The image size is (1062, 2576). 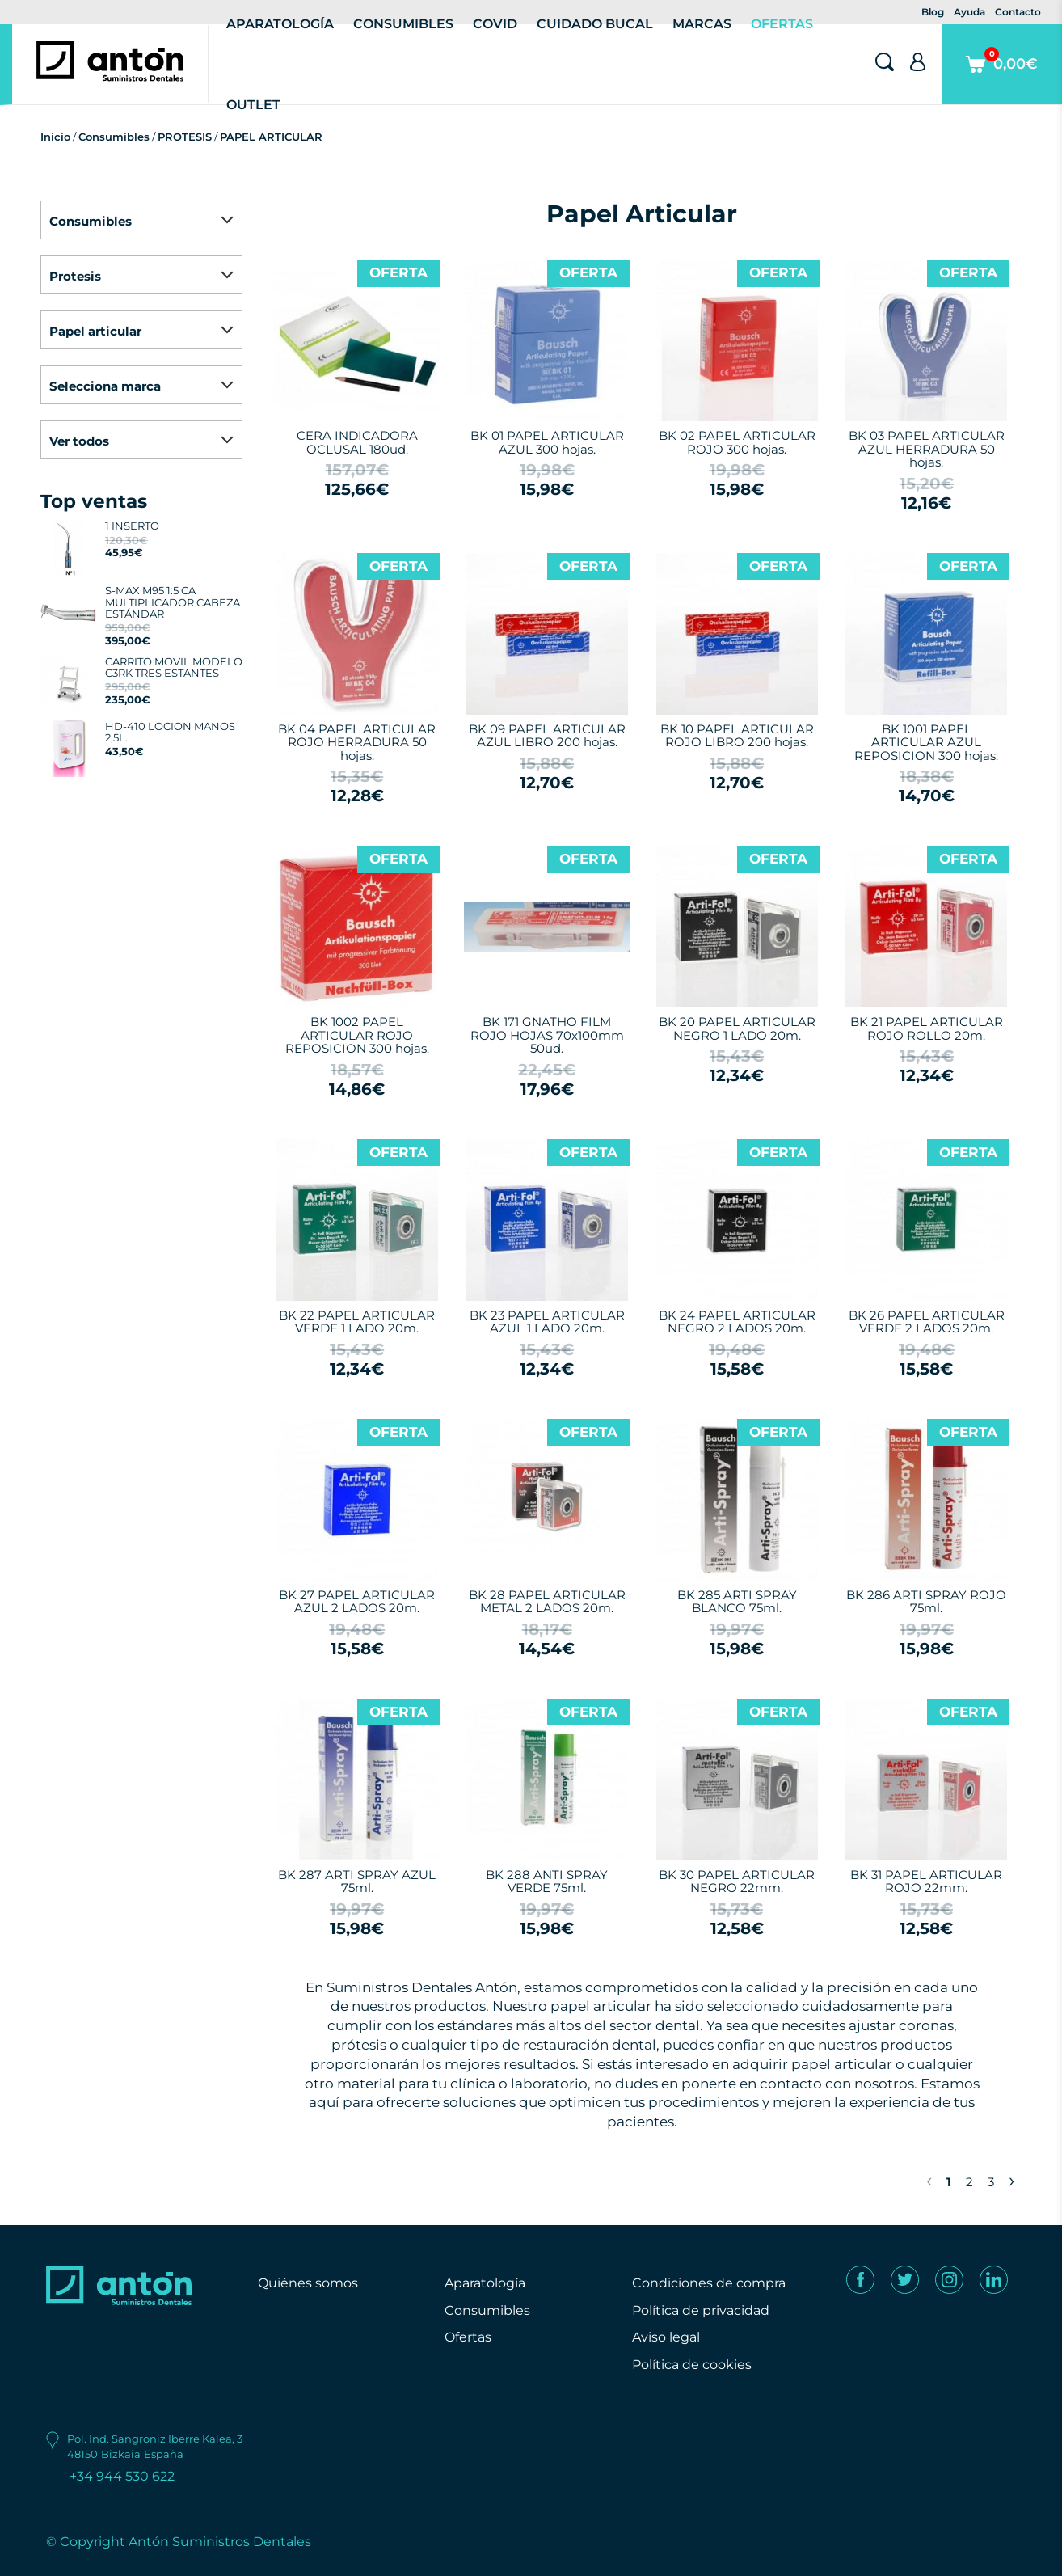 What do you see at coordinates (55, 136) in the screenshot?
I see `Inicio` at bounding box center [55, 136].